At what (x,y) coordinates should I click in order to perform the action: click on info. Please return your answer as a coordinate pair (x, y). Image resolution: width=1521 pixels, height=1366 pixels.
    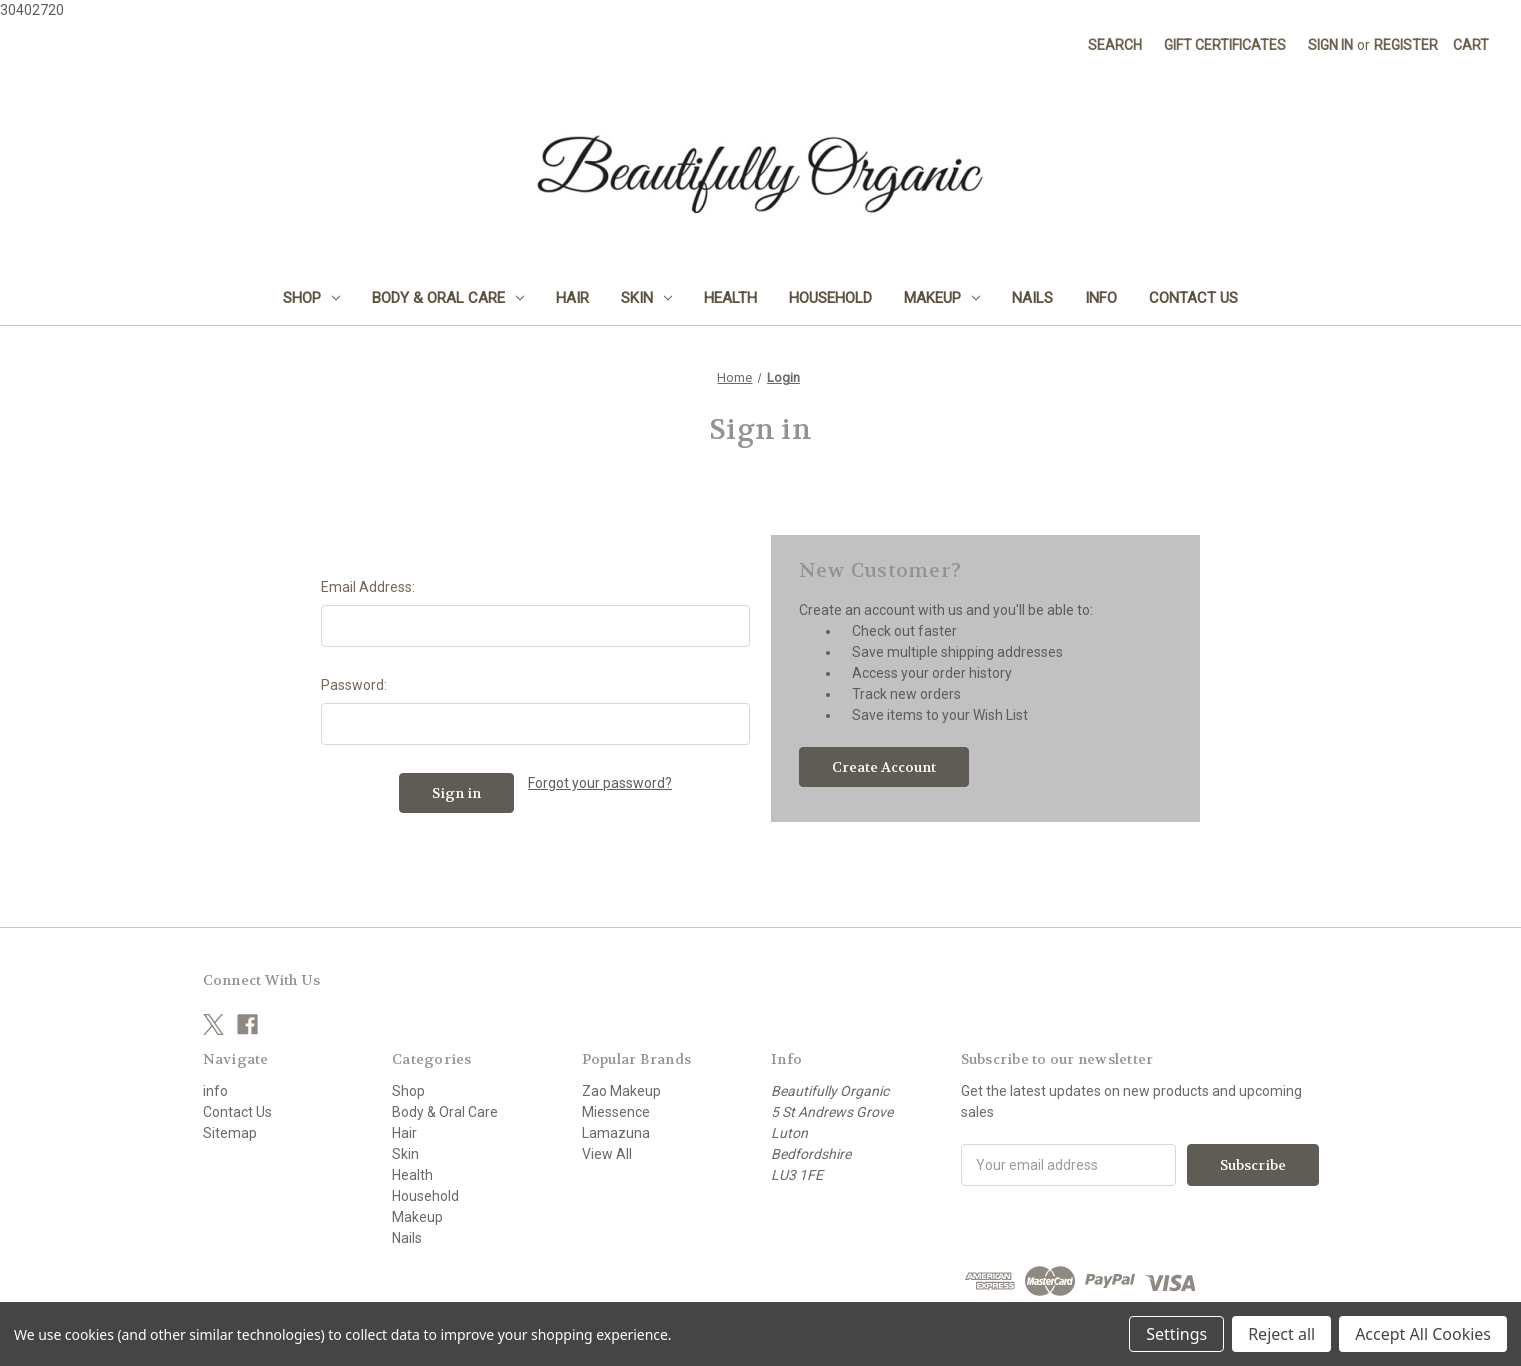
    Looking at the image, I should click on (1101, 298).